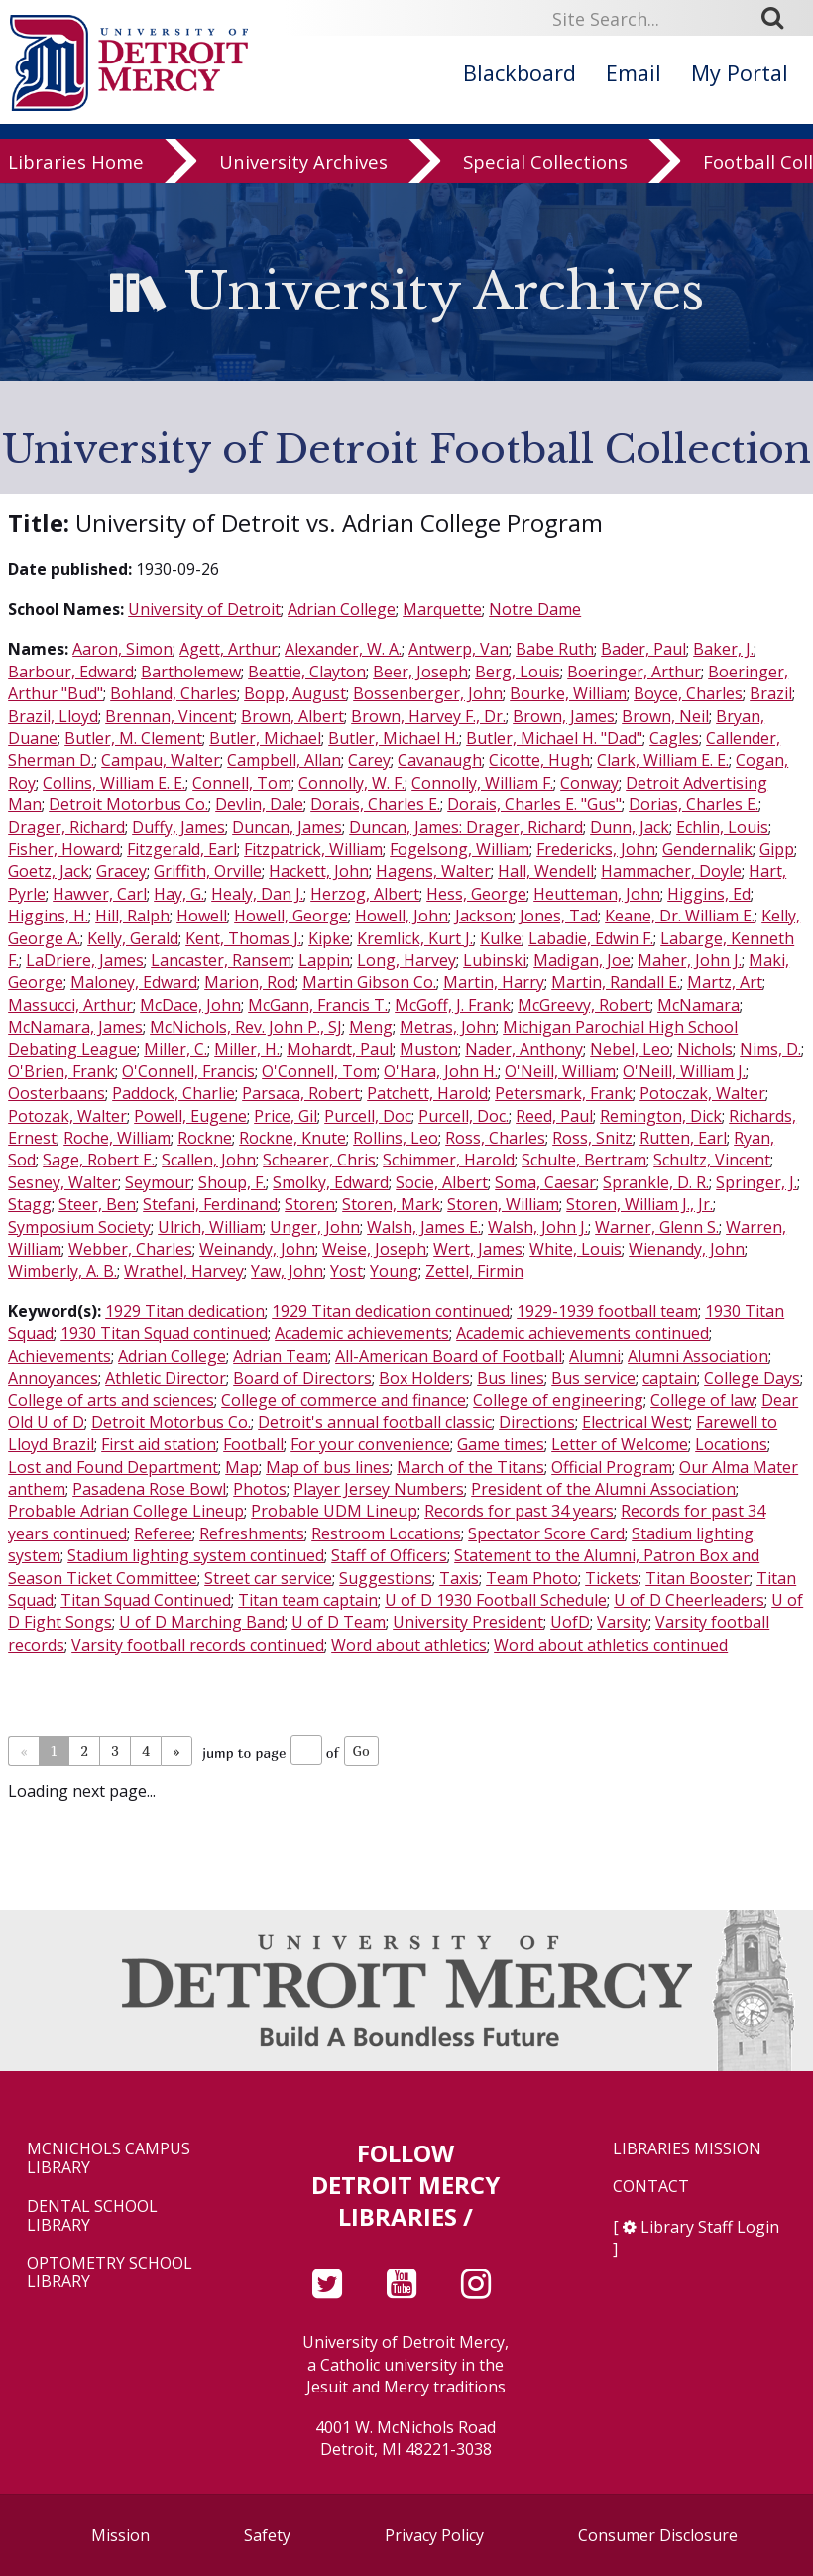 The width and height of the screenshot is (813, 2576). What do you see at coordinates (470, 1467) in the screenshot?
I see `March of the Titans` at bounding box center [470, 1467].